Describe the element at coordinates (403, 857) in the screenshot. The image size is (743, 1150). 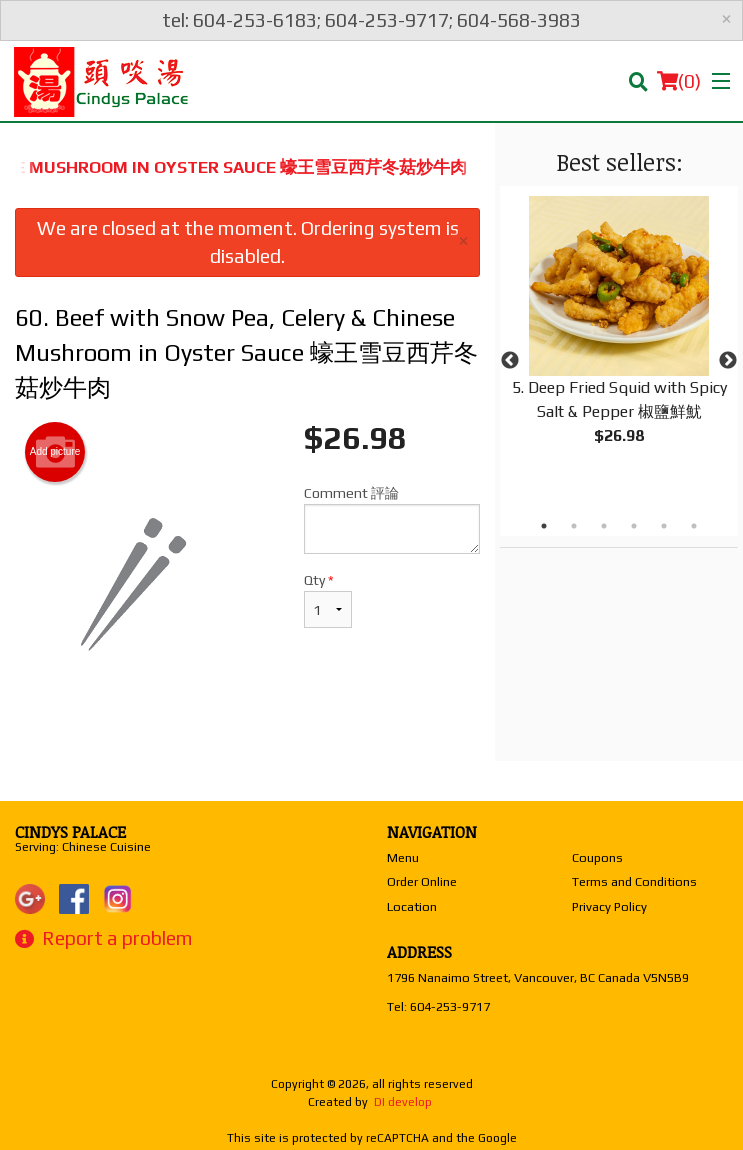
I see `Menu` at that location.